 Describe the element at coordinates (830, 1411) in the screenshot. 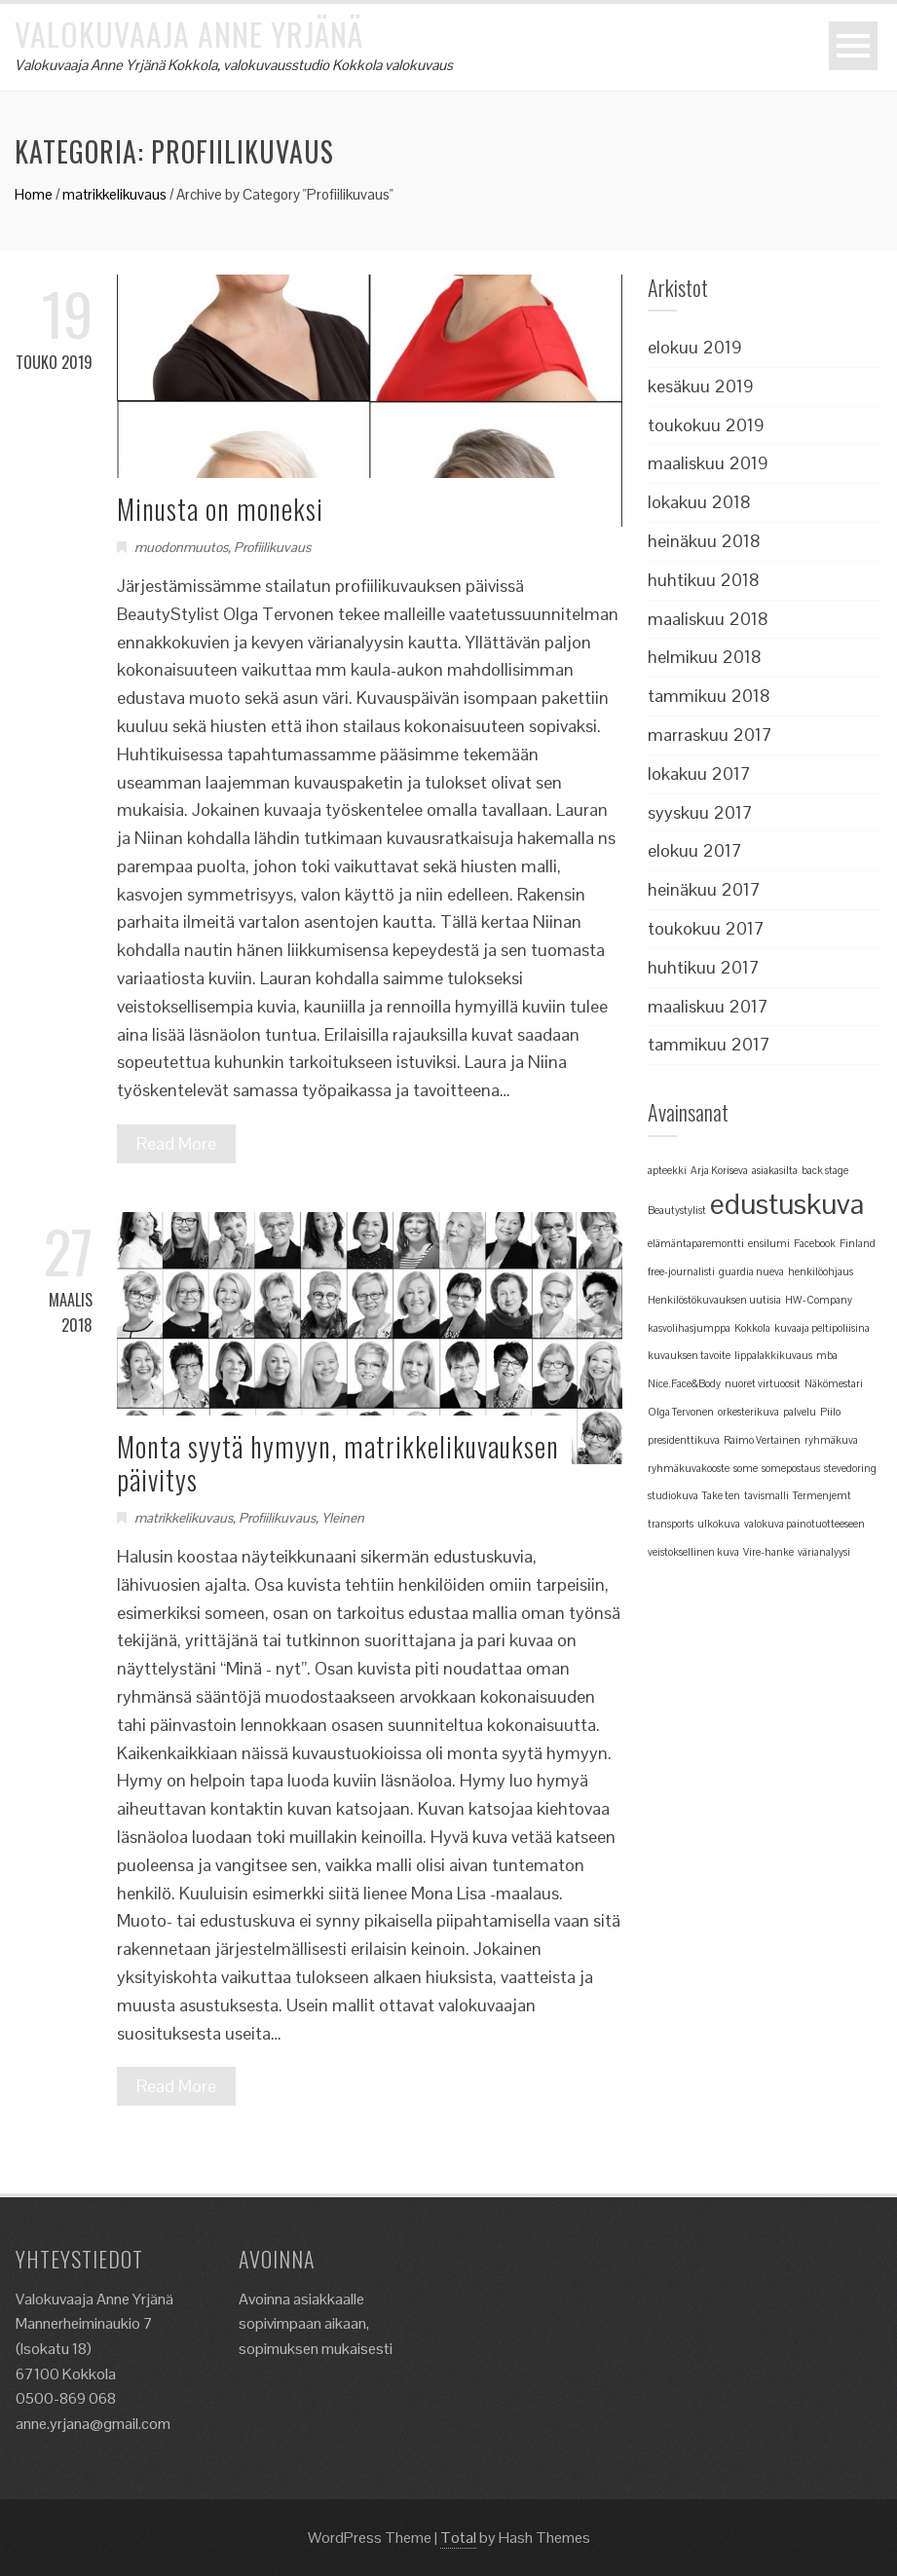

I see `Piilo [Piilo (1 kohde)]` at that location.